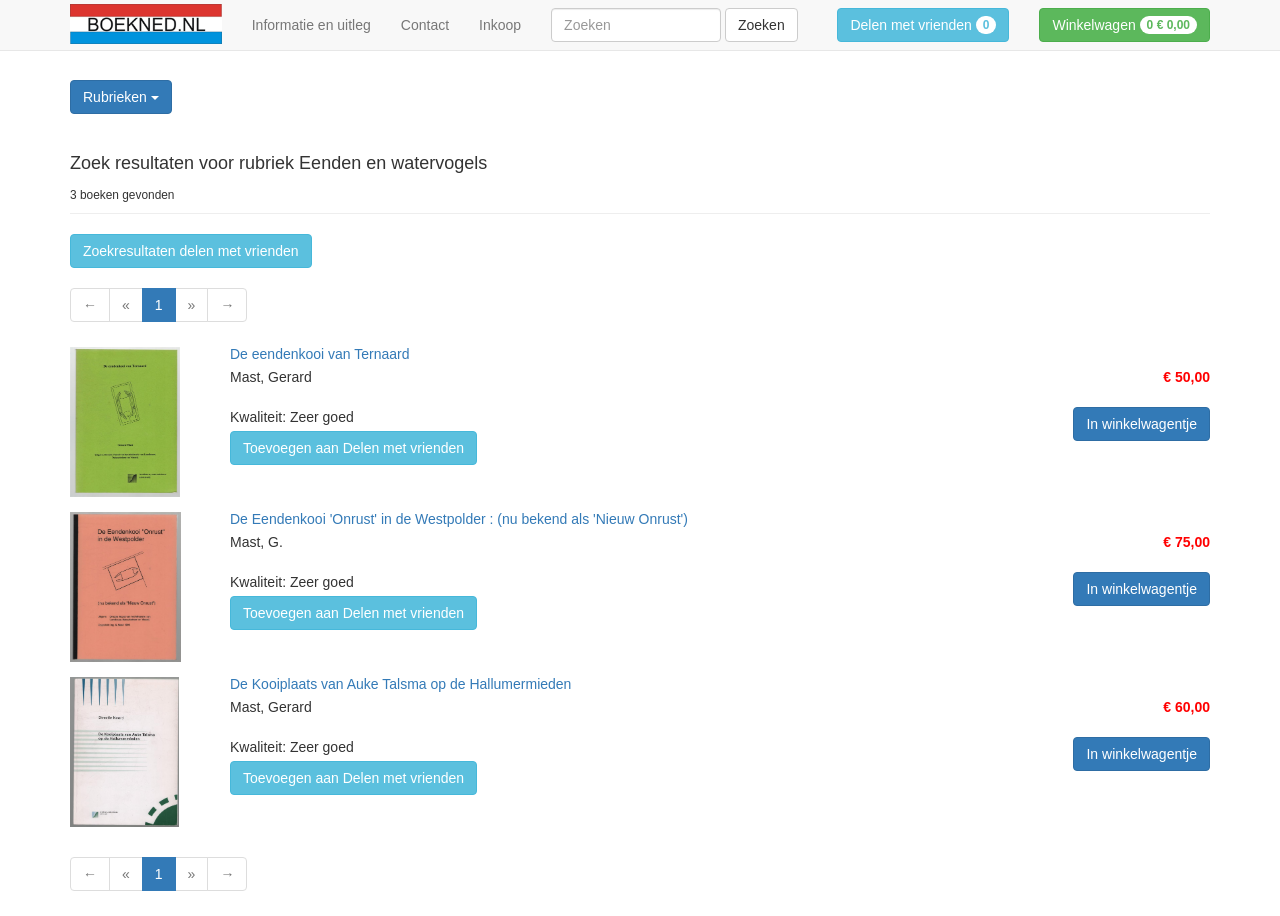 The width and height of the screenshot is (1280, 916). I want to click on Contact, so click(425, 25).